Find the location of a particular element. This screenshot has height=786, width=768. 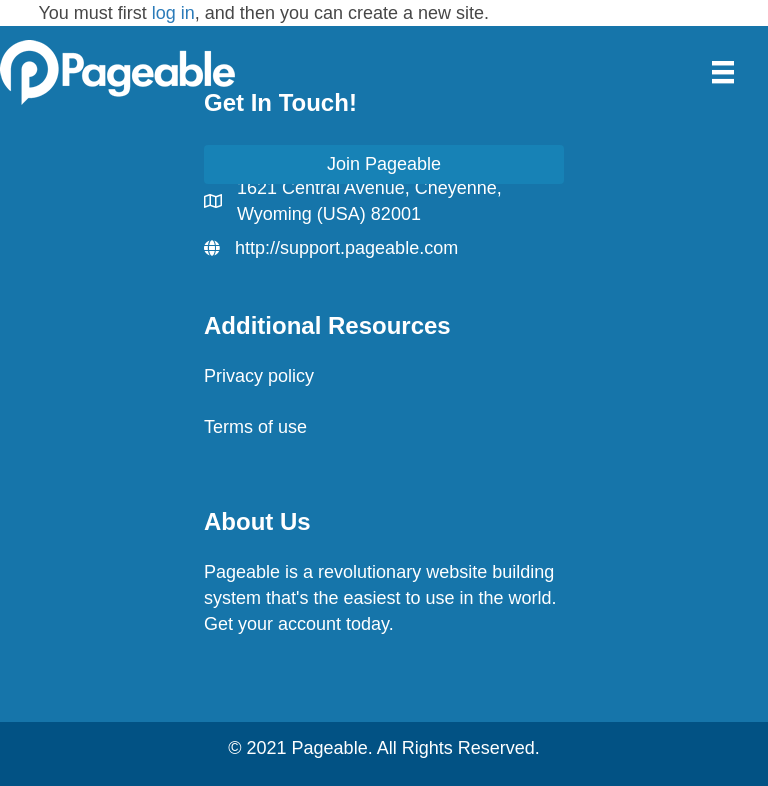

[Menu] is located at coordinates (723, 72).